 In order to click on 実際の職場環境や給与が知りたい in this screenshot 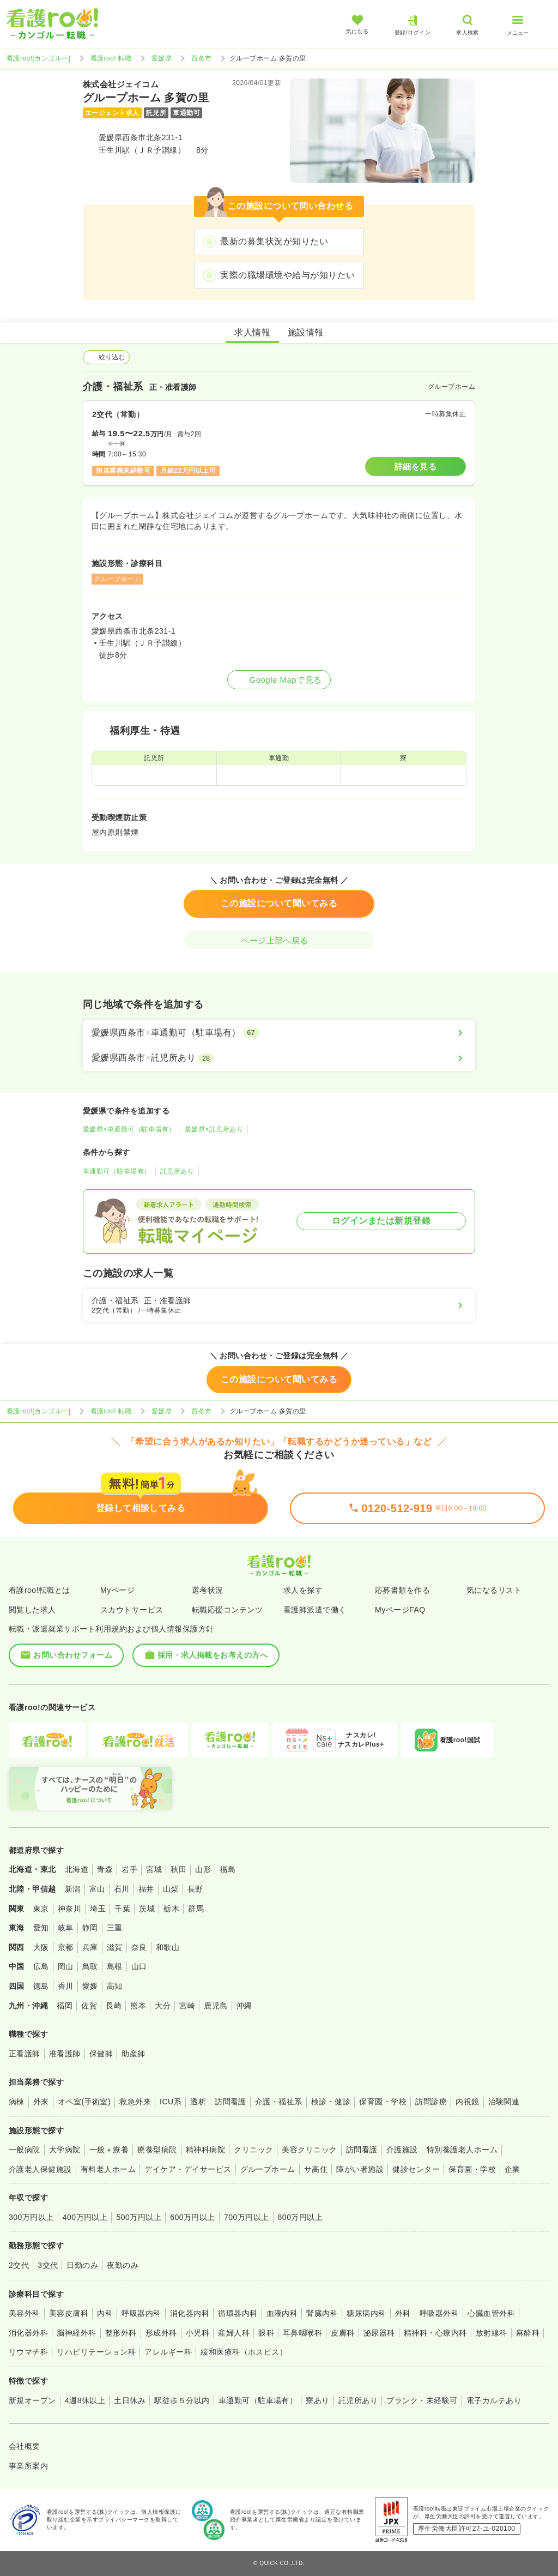, I will do `click(287, 275)`.